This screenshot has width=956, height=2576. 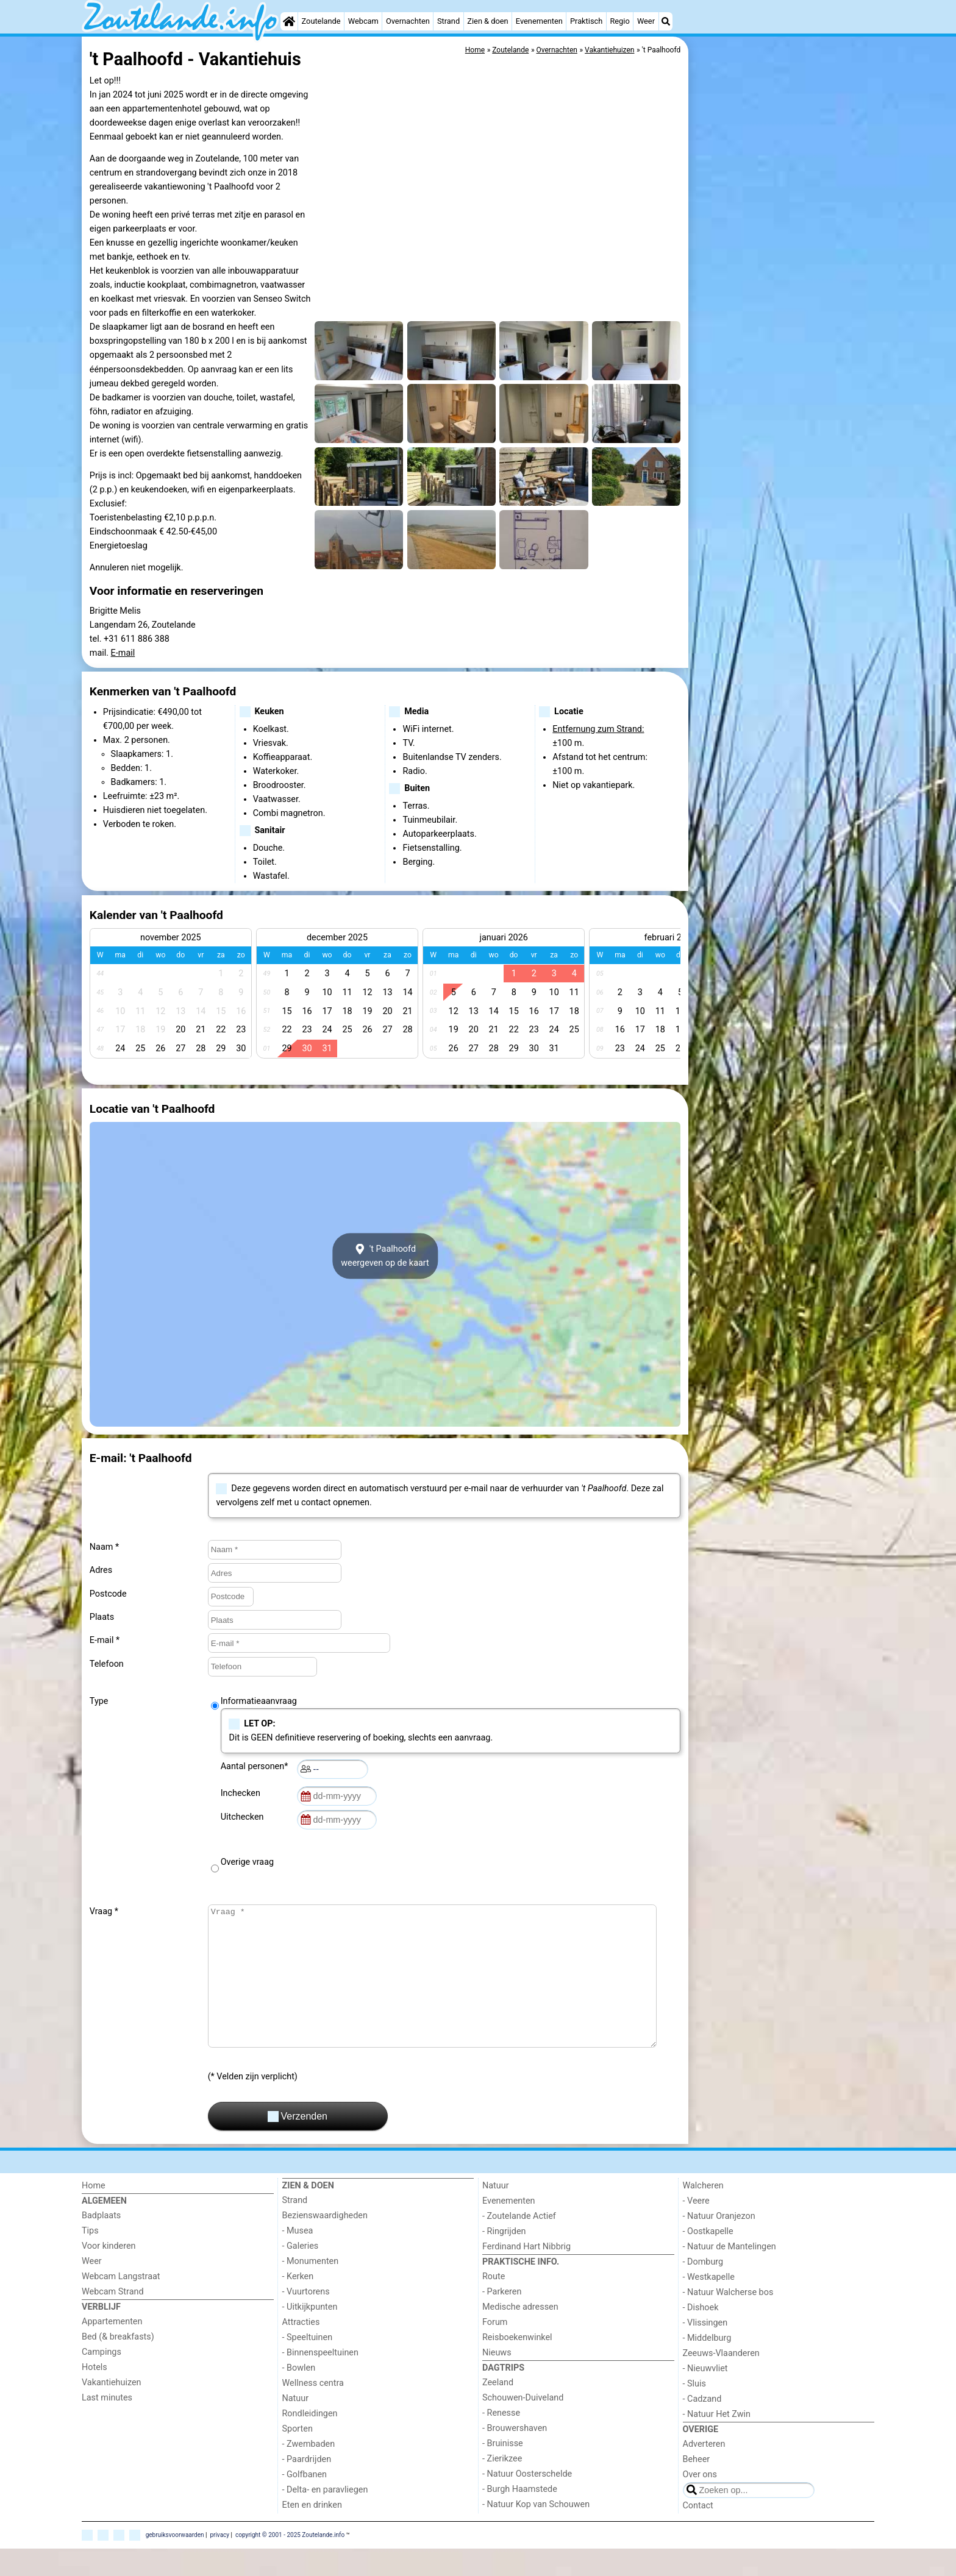 What do you see at coordinates (539, 21) in the screenshot?
I see `Evenementen` at bounding box center [539, 21].